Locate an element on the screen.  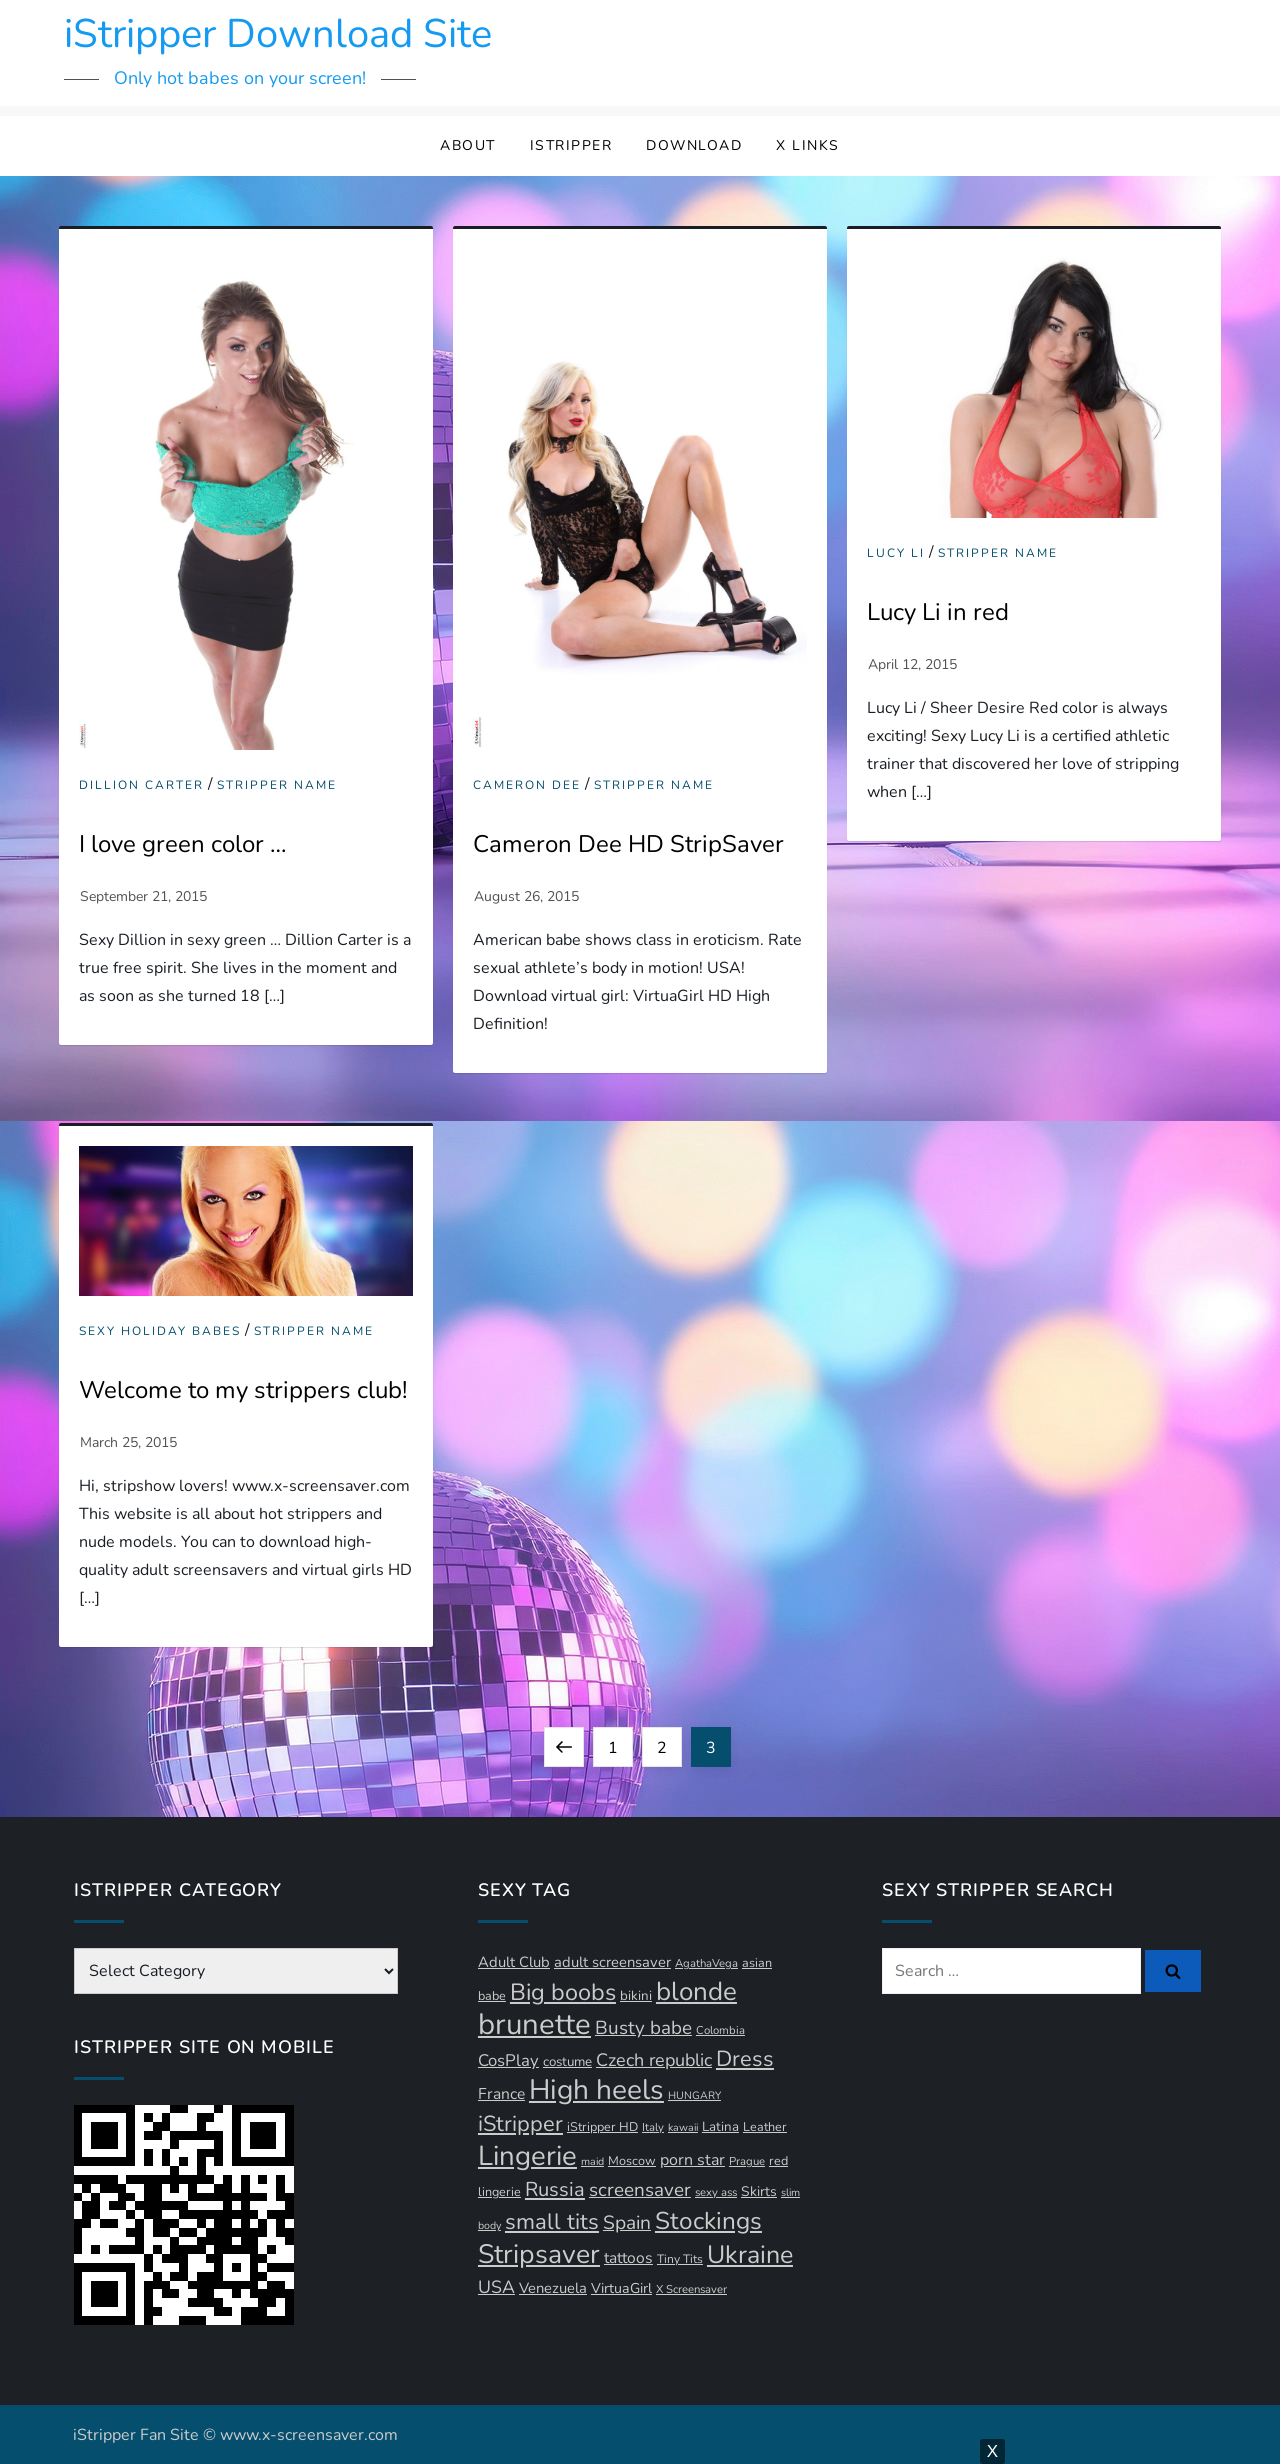
Tiny Tits [Tiny Tits (11 items)] is located at coordinates (680, 2259).